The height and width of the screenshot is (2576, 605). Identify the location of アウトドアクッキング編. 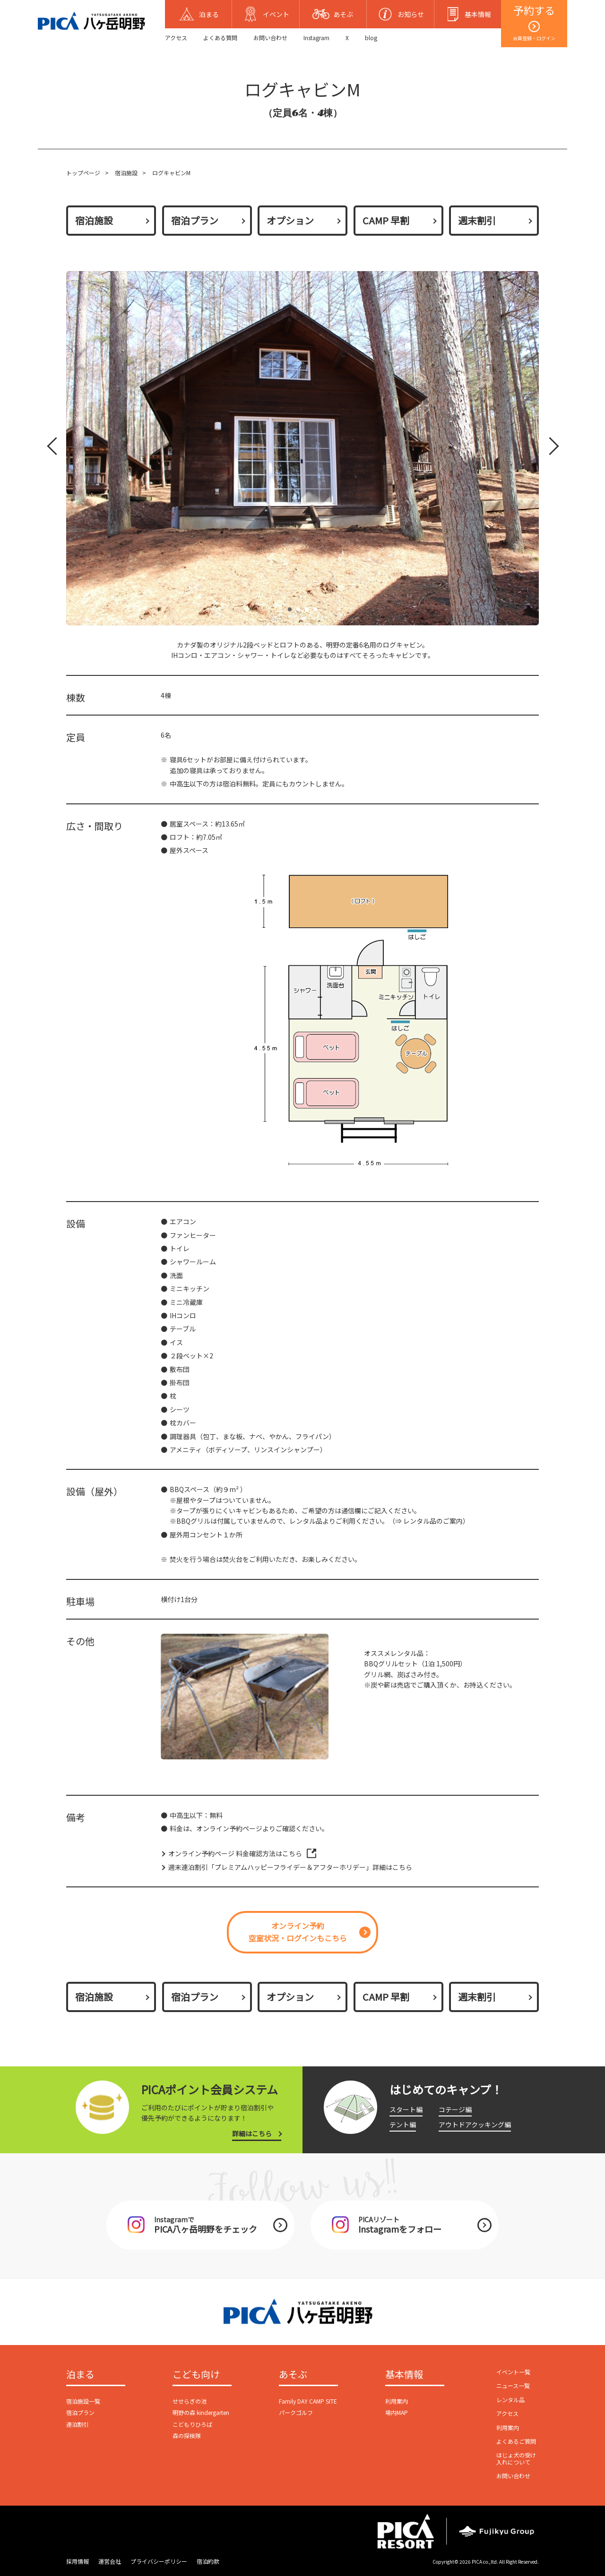
(475, 2124).